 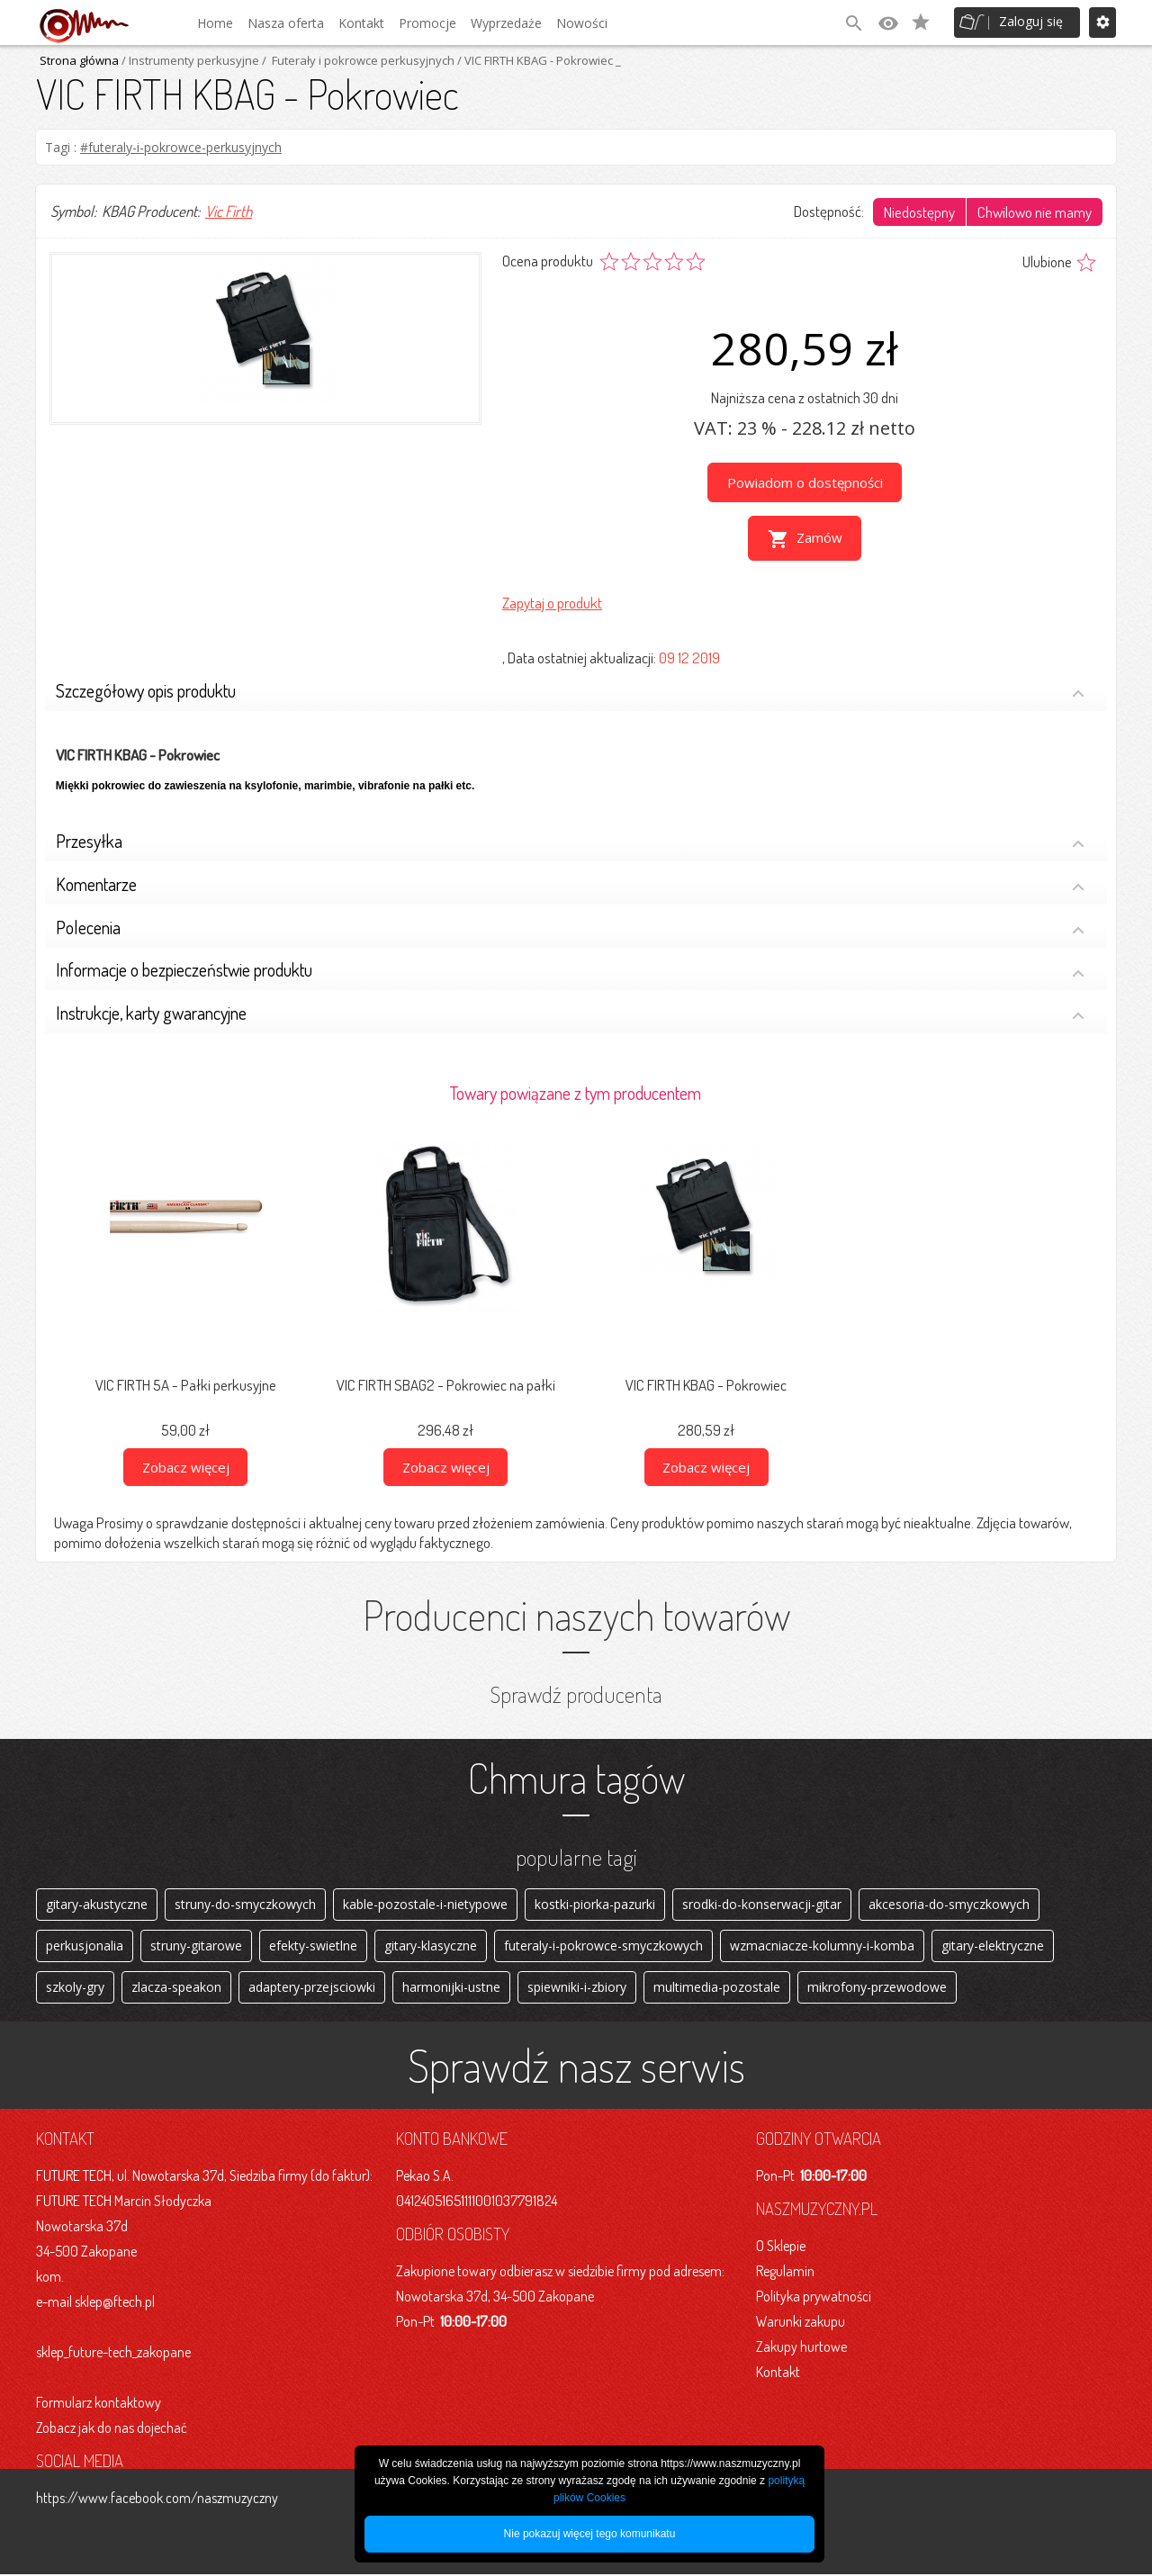 What do you see at coordinates (576, 1987) in the screenshot?
I see `spiewniki-i-zbiory` at bounding box center [576, 1987].